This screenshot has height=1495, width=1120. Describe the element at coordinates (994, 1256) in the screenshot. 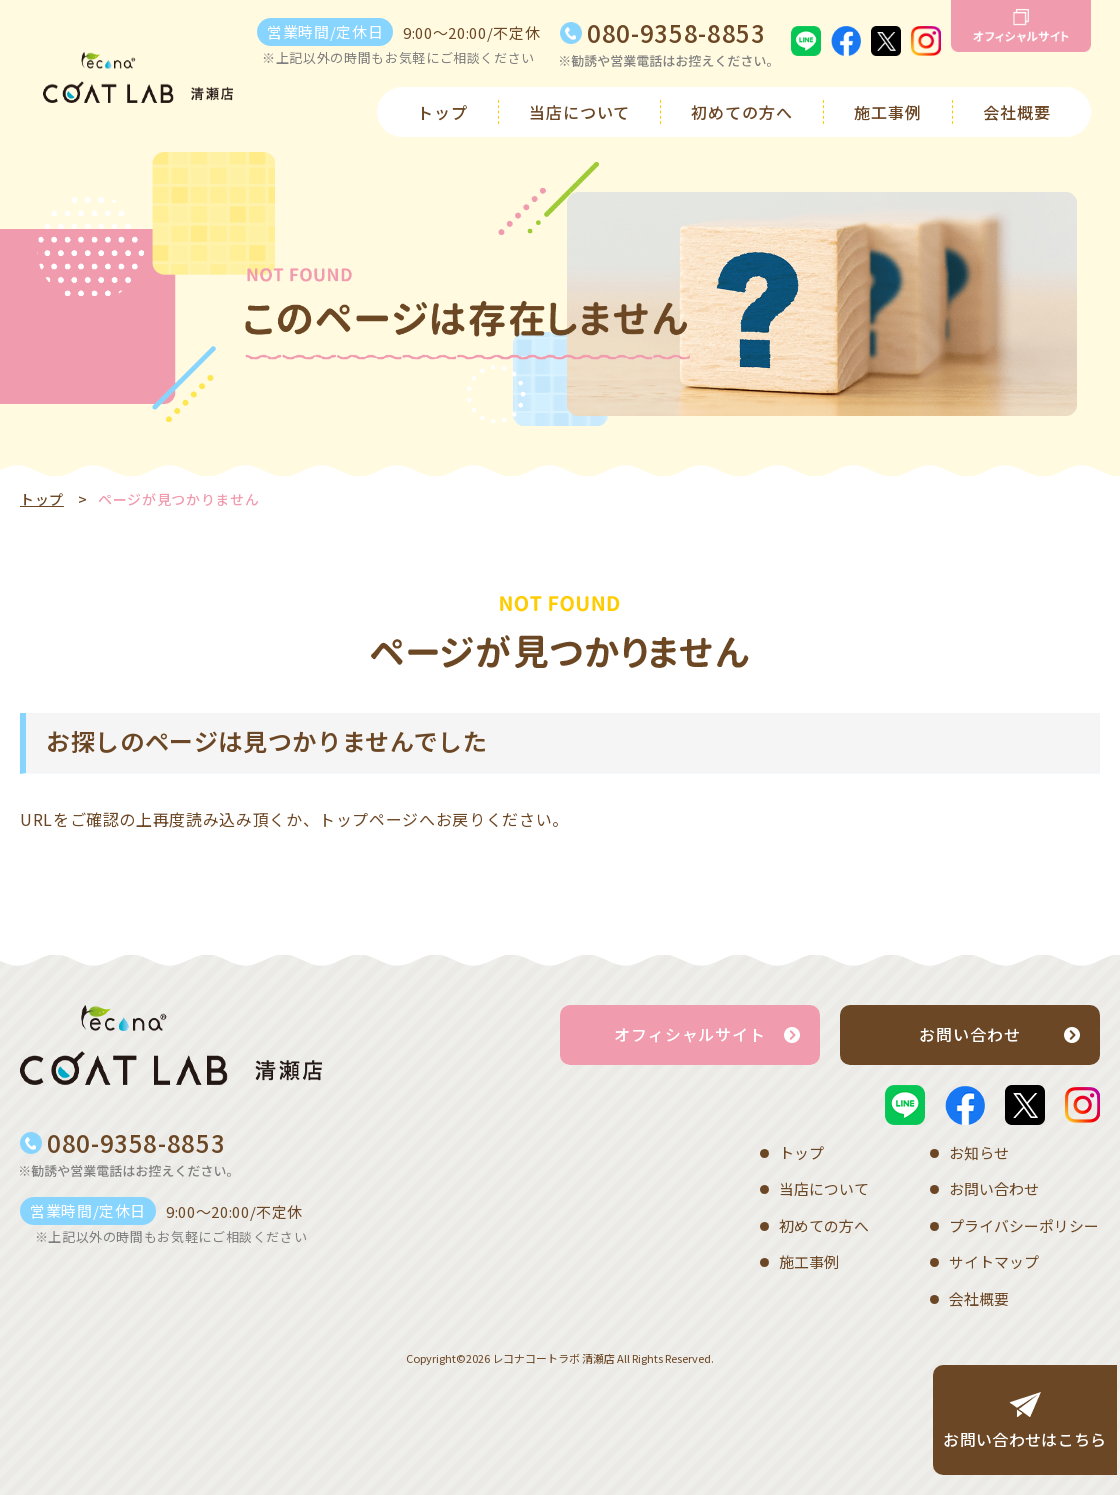

I see `サイトマップ` at that location.